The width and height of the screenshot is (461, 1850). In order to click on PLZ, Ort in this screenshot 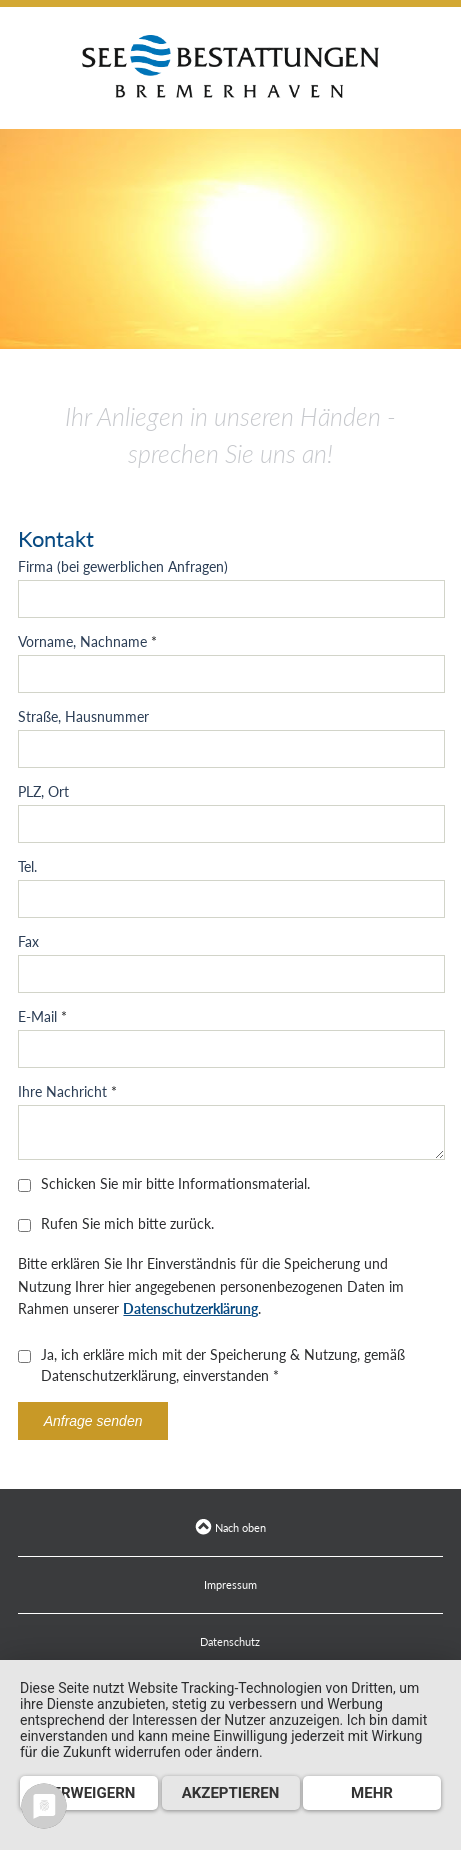, I will do `click(43, 791)`.